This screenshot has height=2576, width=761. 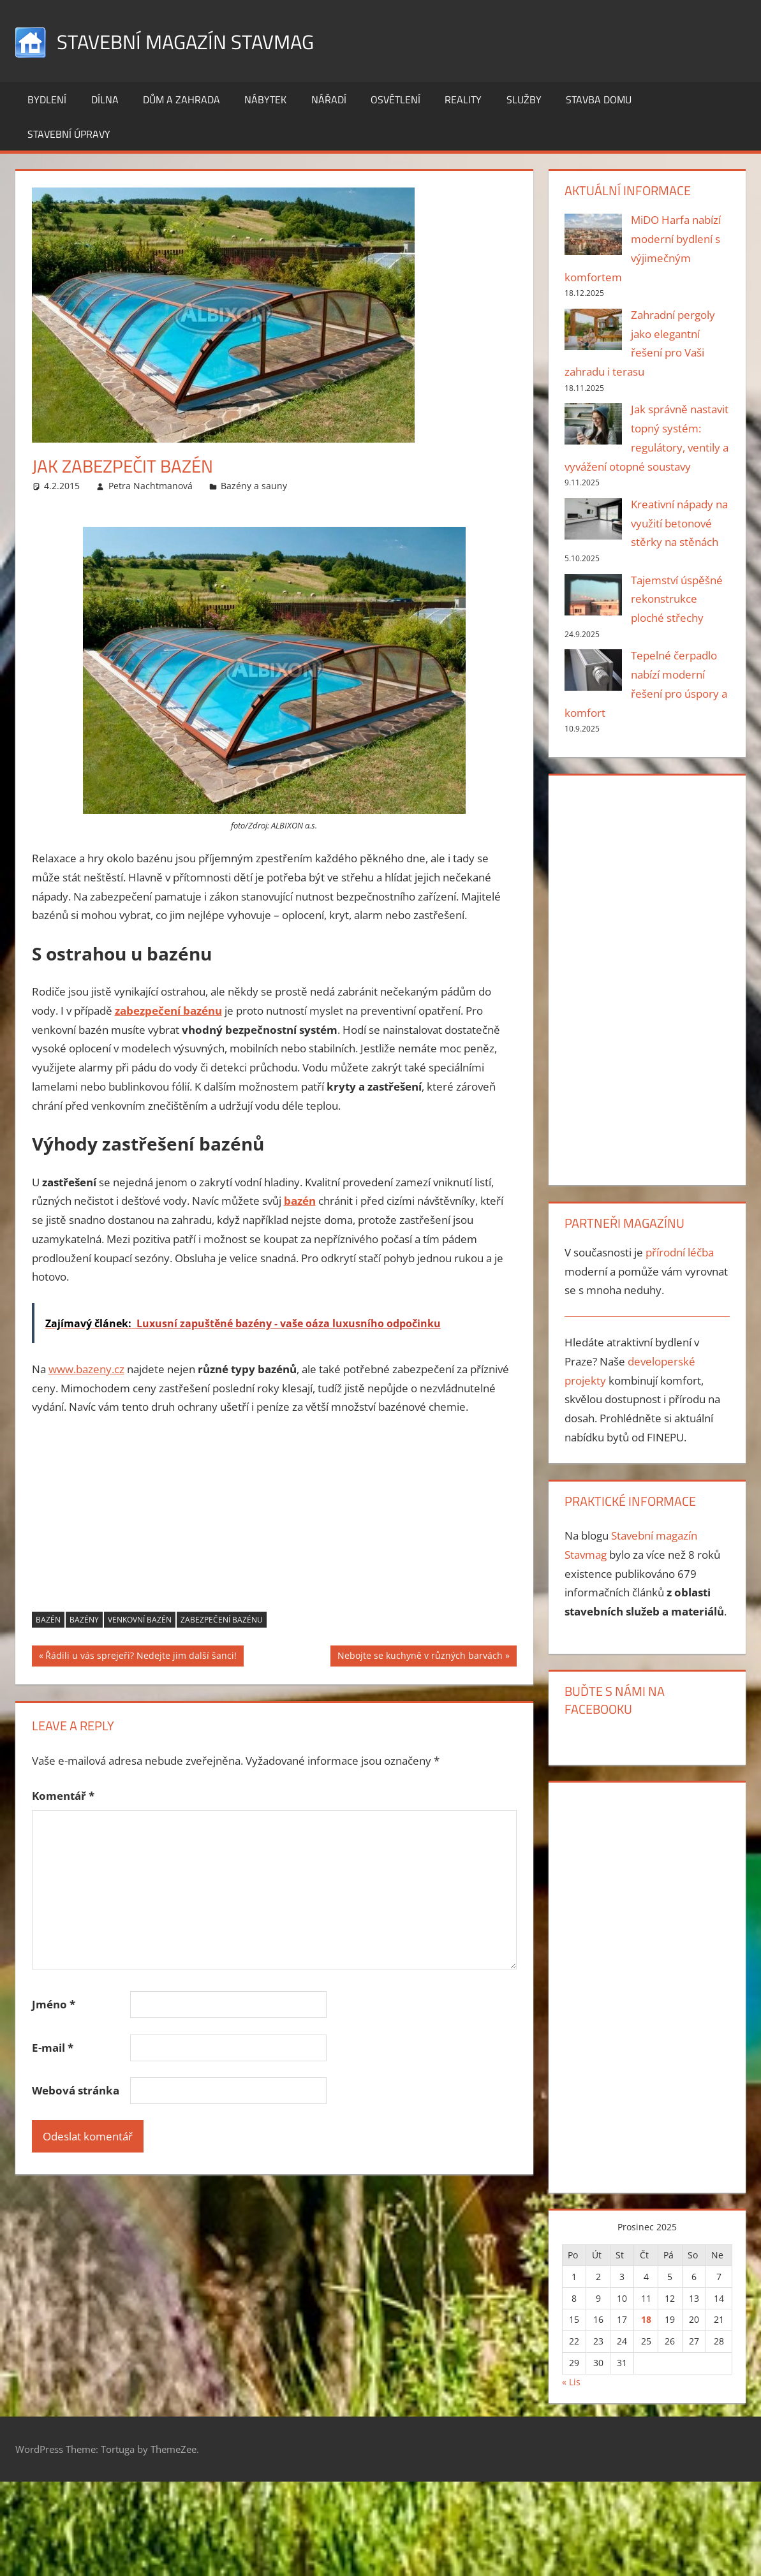 I want to click on Stavební magazín Stavmag, so click(x=205, y=40).